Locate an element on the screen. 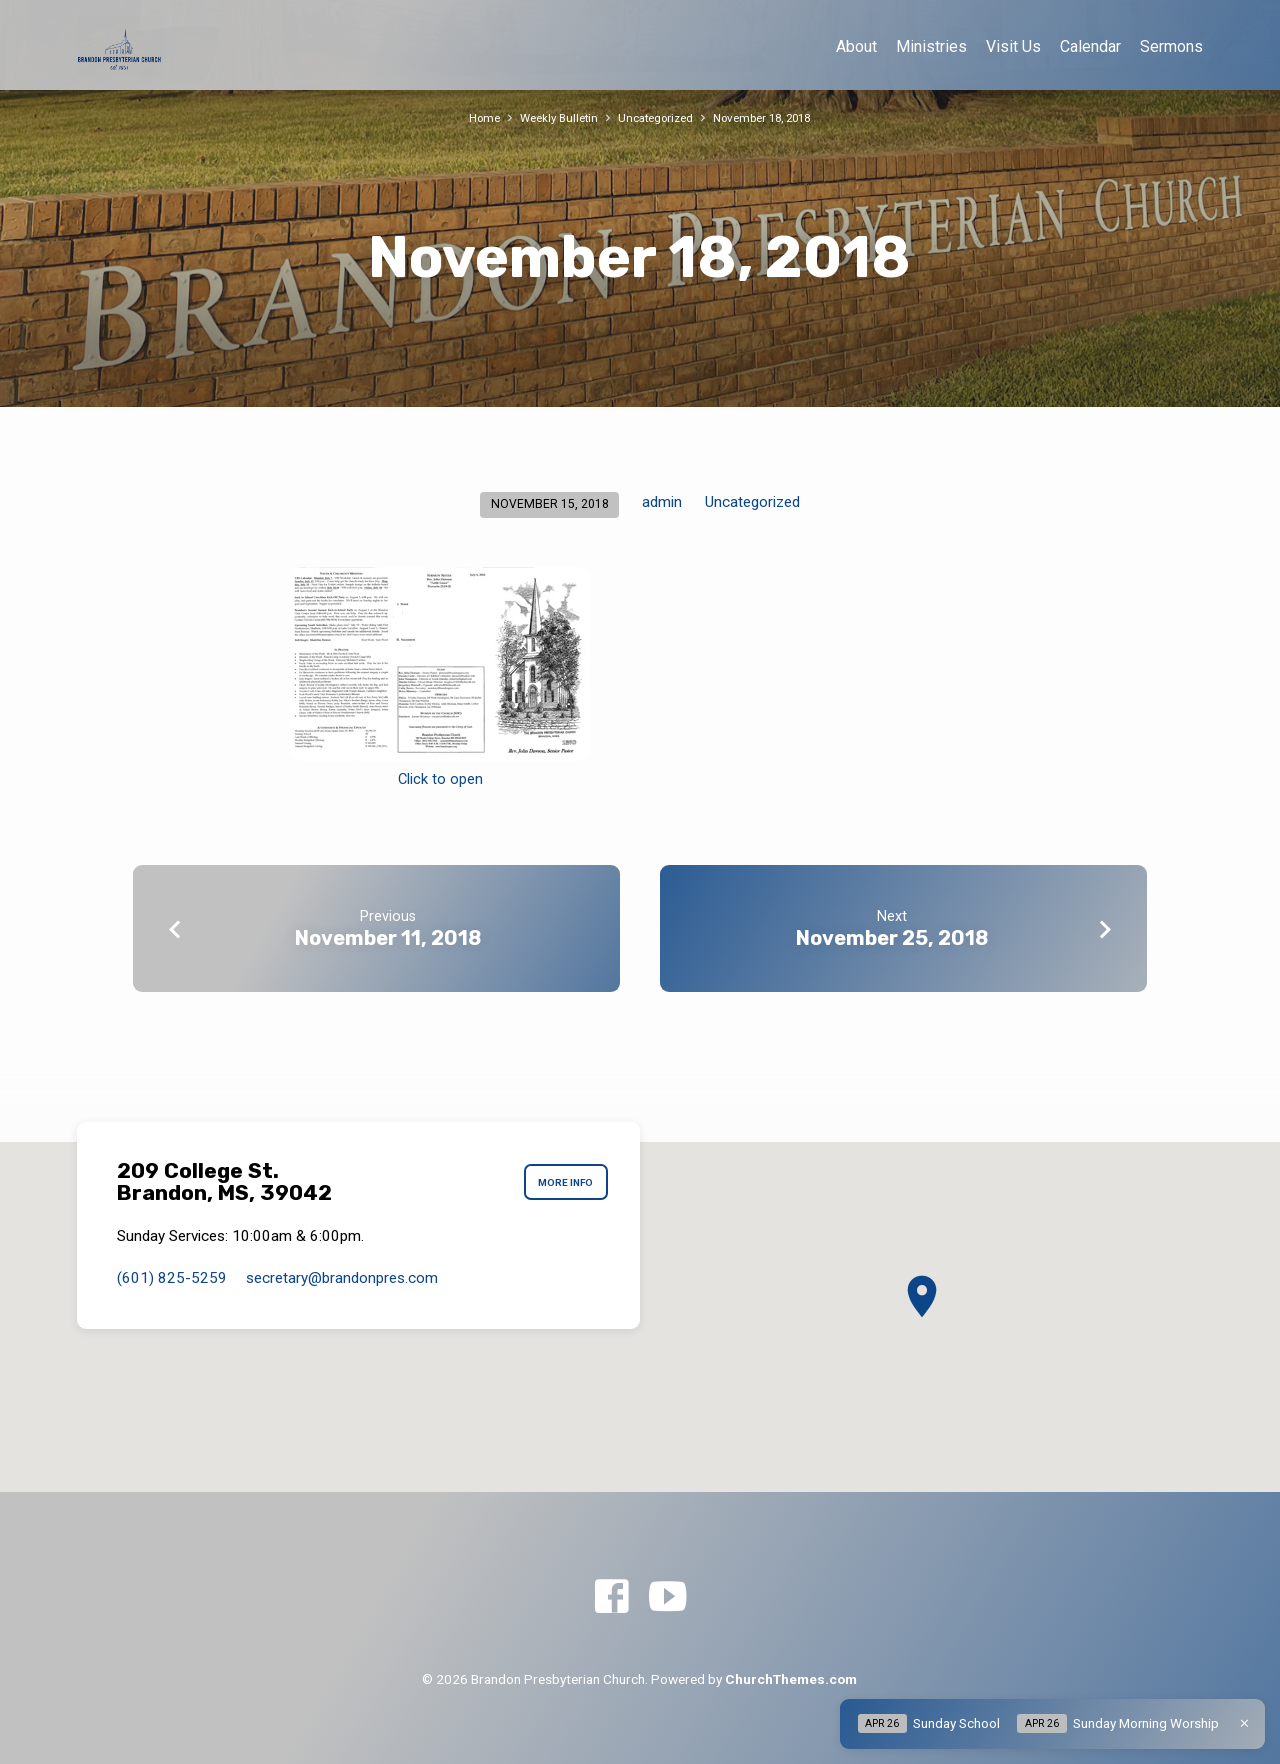 The width and height of the screenshot is (1280, 1764). Ministries is located at coordinates (931, 46).